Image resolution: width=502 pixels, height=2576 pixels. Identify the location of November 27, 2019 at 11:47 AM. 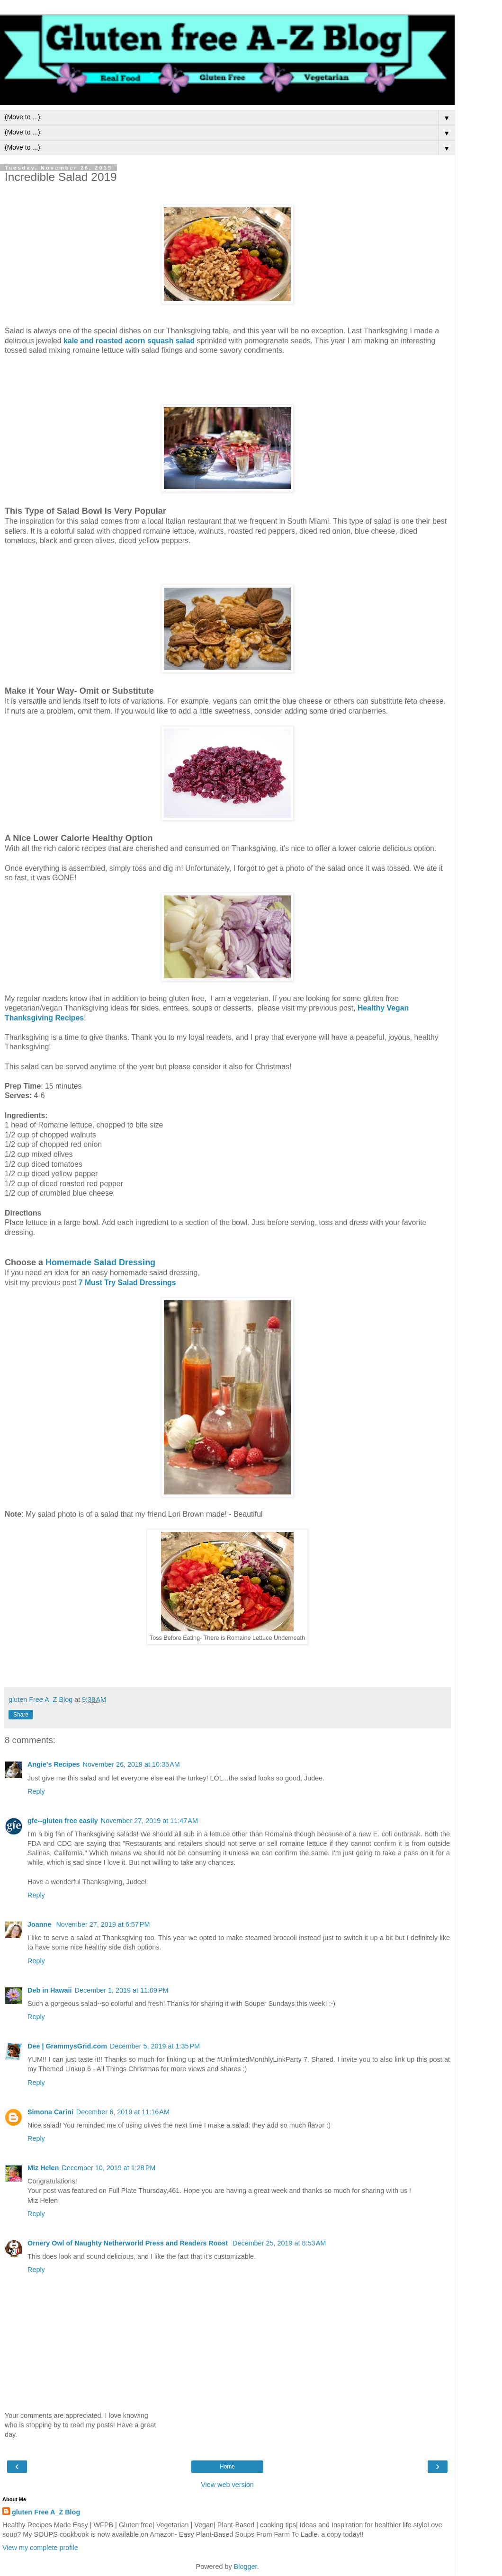
(149, 1821).